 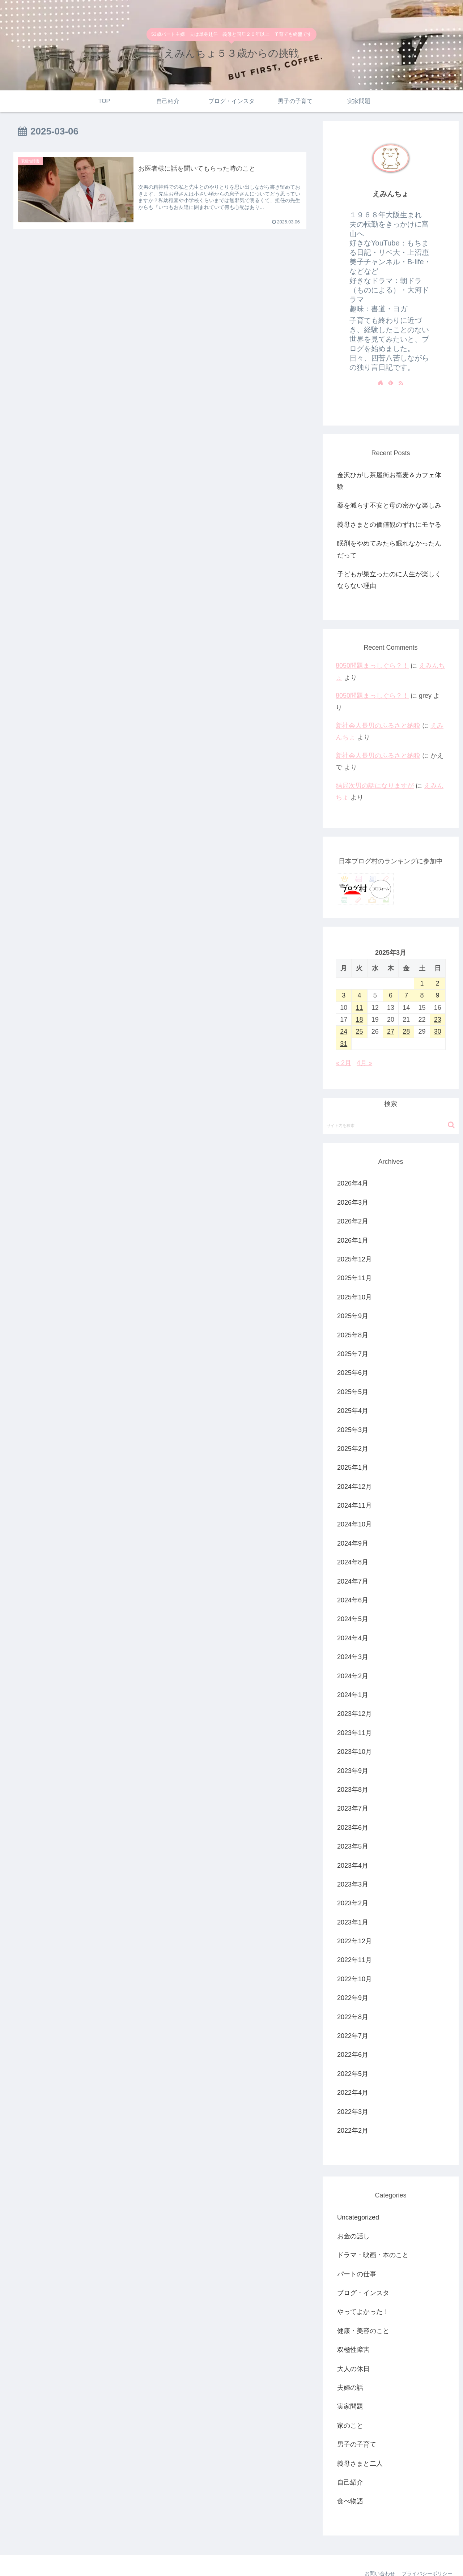 I want to click on 27 [2025年3月27日 に投稿を公開], so click(x=390, y=1031).